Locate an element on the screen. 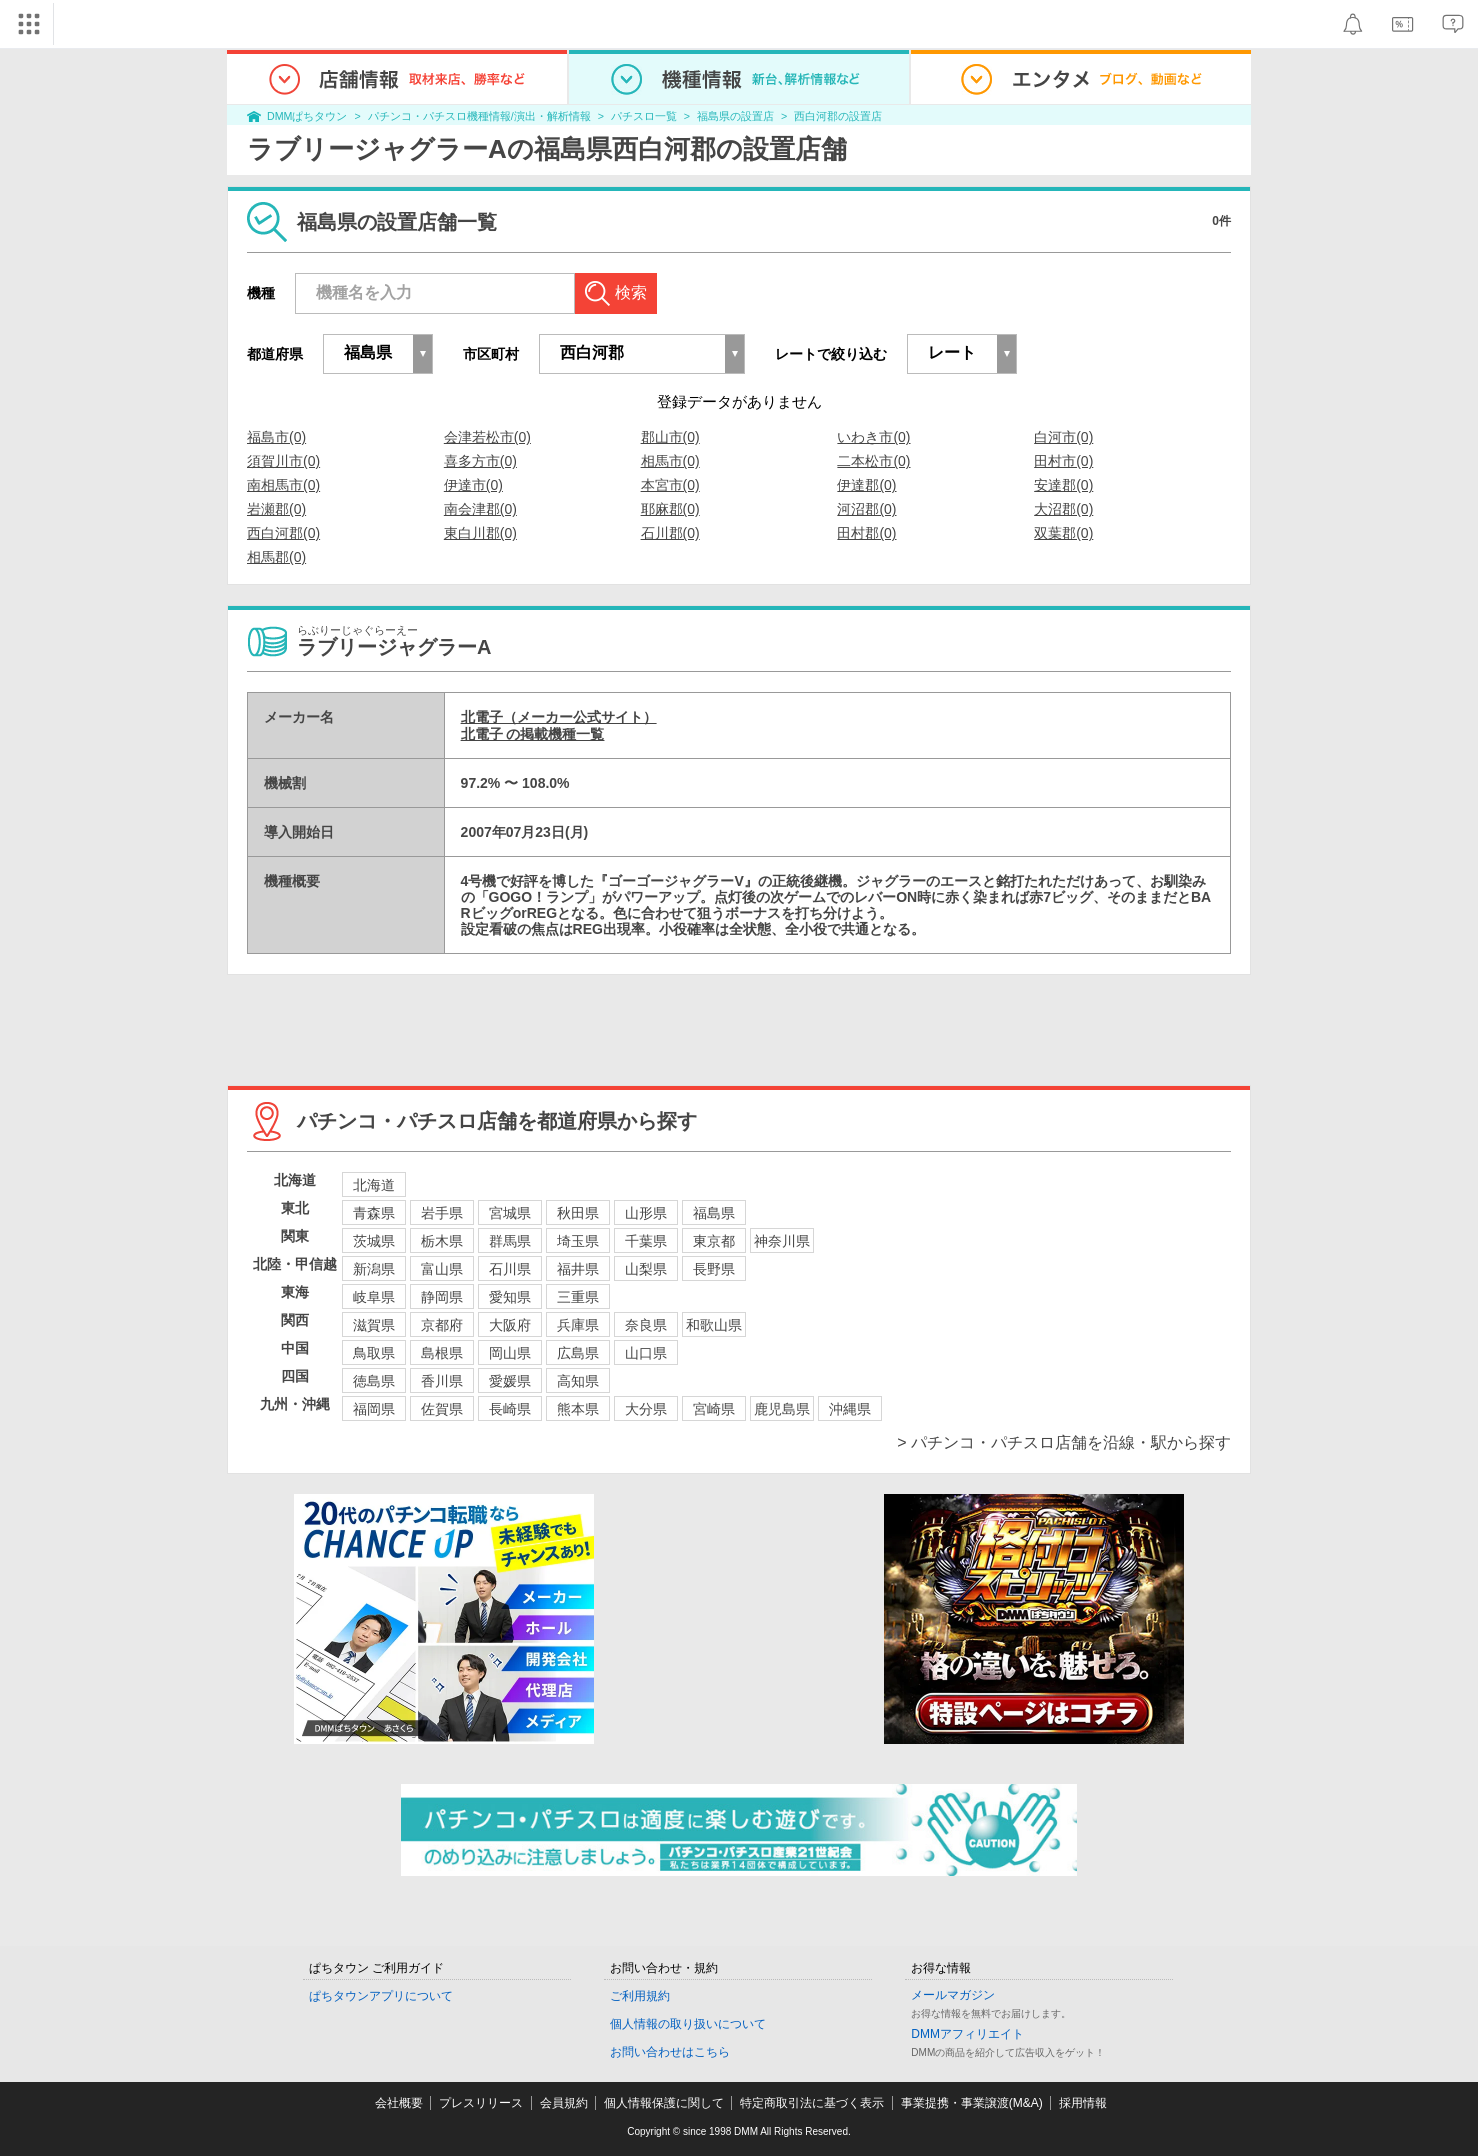 Image resolution: width=1478 pixels, height=2156 pixels. 沖縄県 is located at coordinates (850, 1409).